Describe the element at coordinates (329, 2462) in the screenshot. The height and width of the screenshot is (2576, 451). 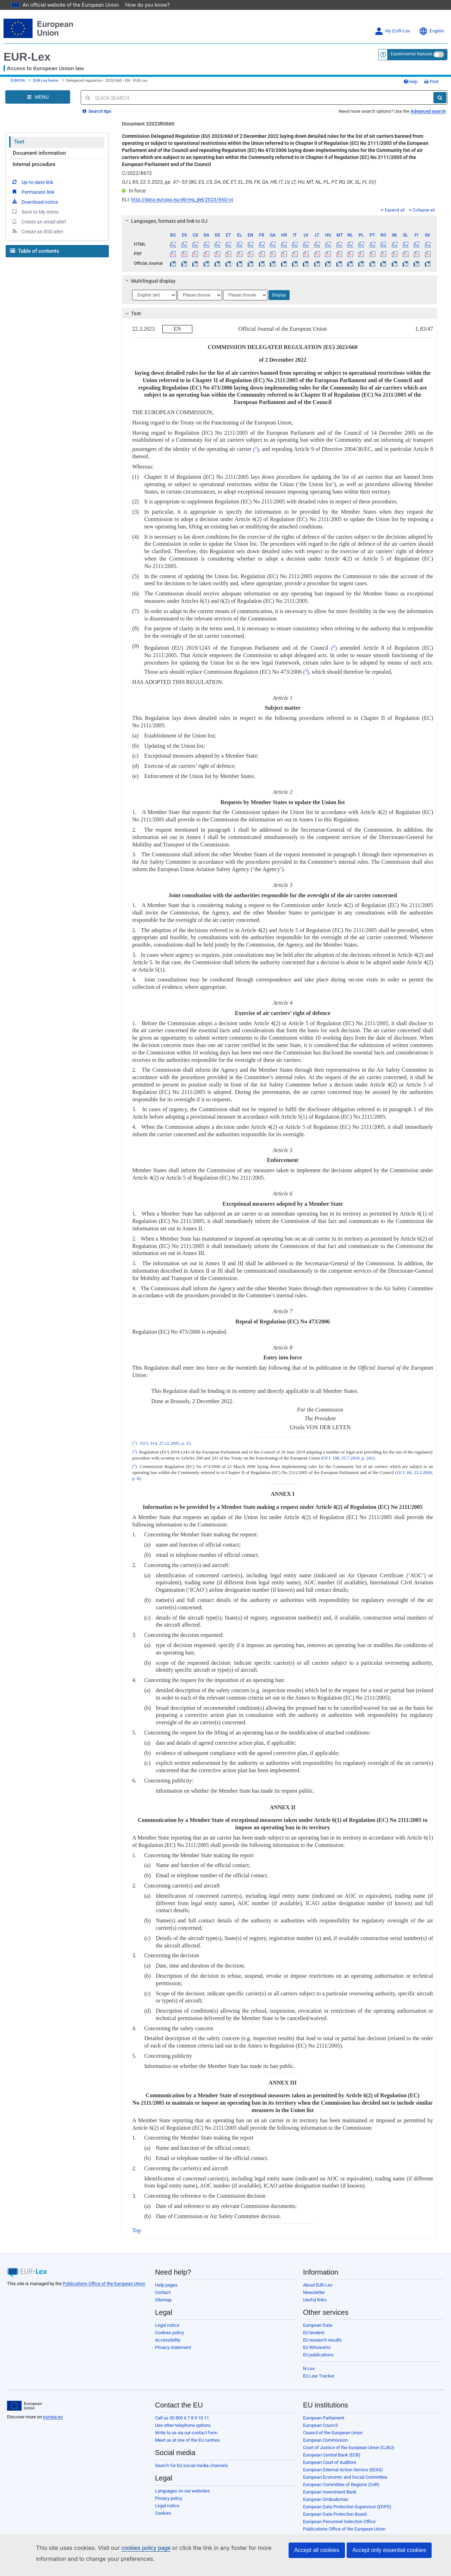
I see `European Court of Auditors` at that location.